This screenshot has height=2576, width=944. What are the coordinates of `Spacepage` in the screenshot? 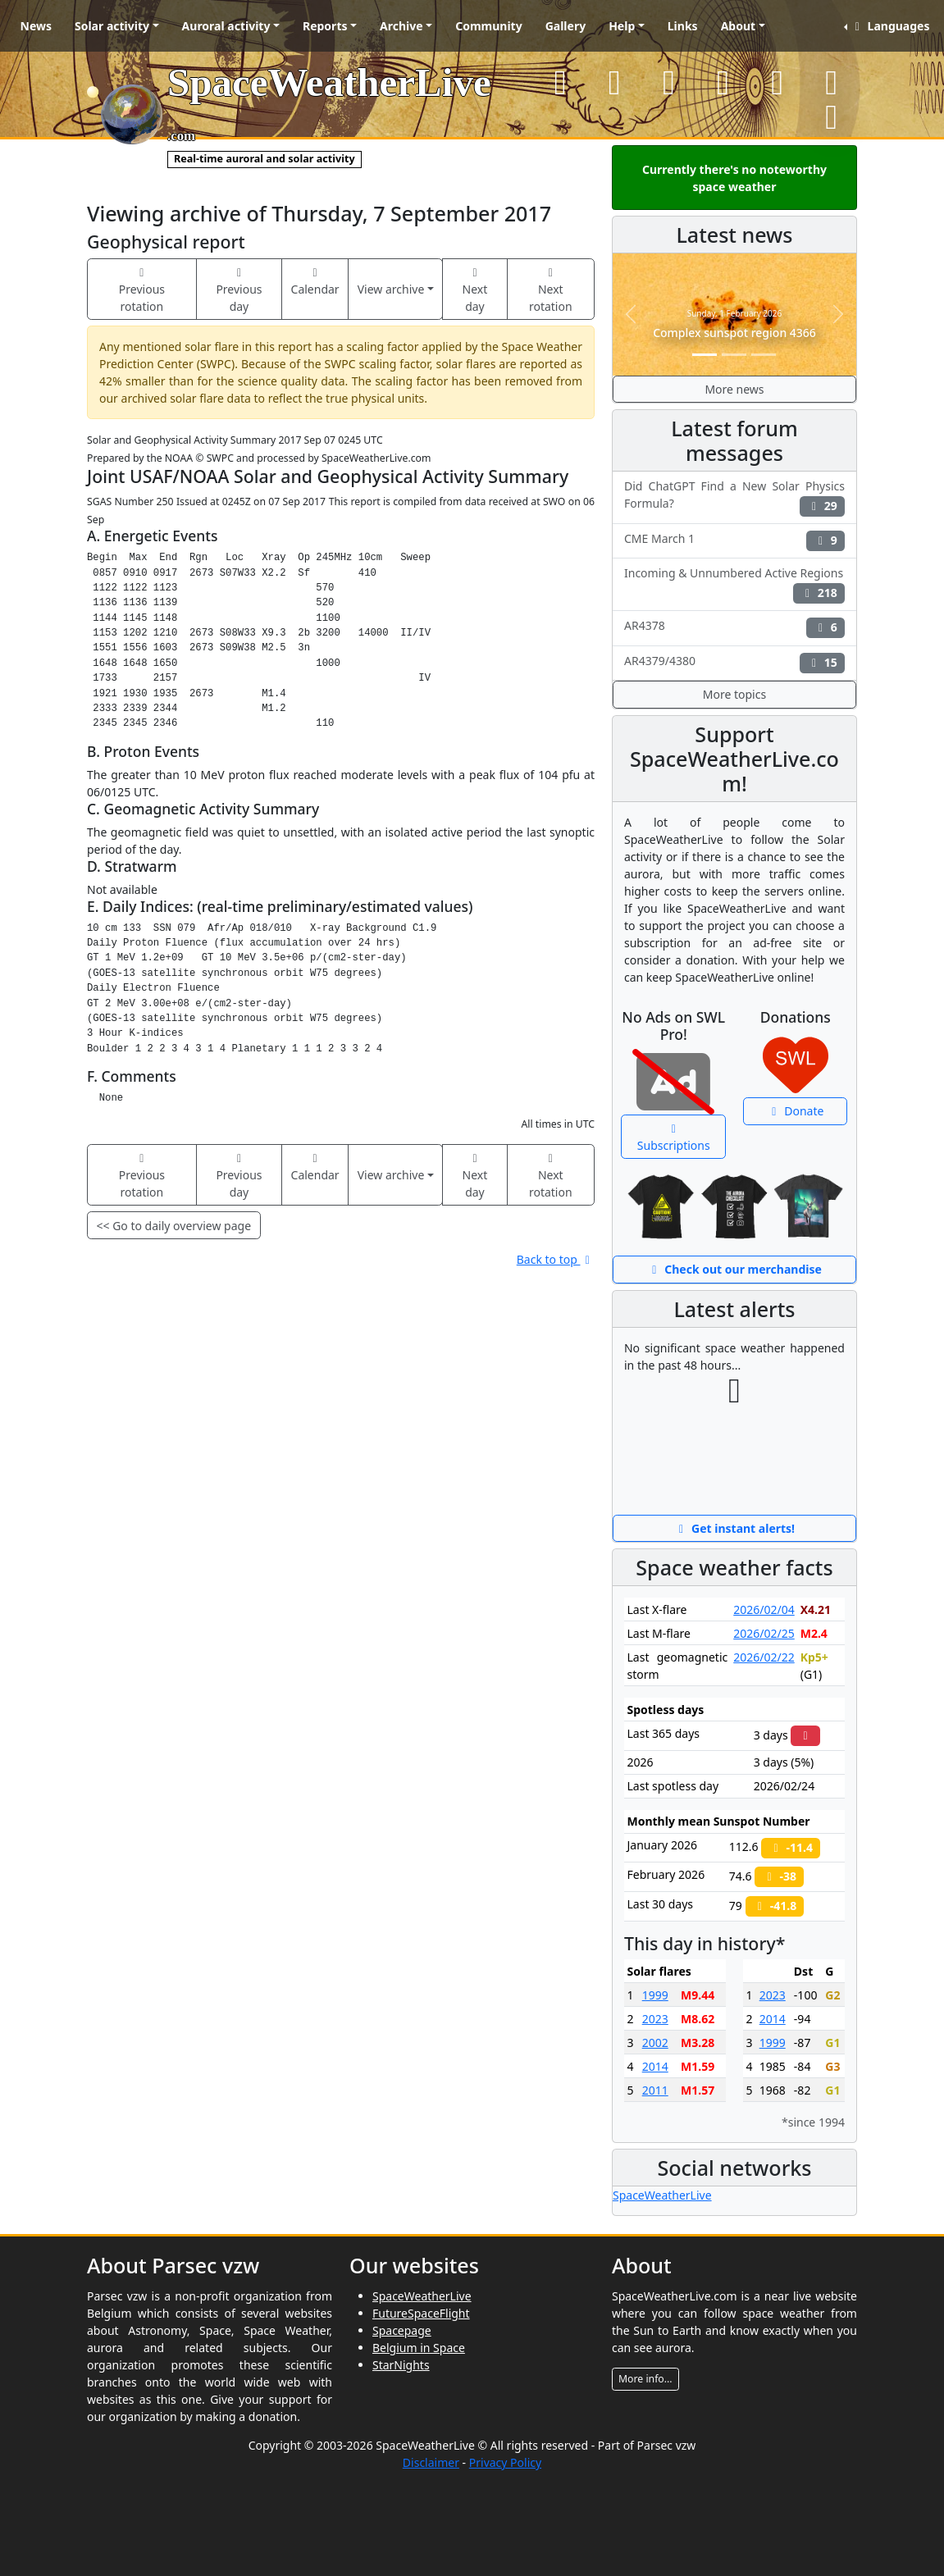 It's located at (401, 2330).